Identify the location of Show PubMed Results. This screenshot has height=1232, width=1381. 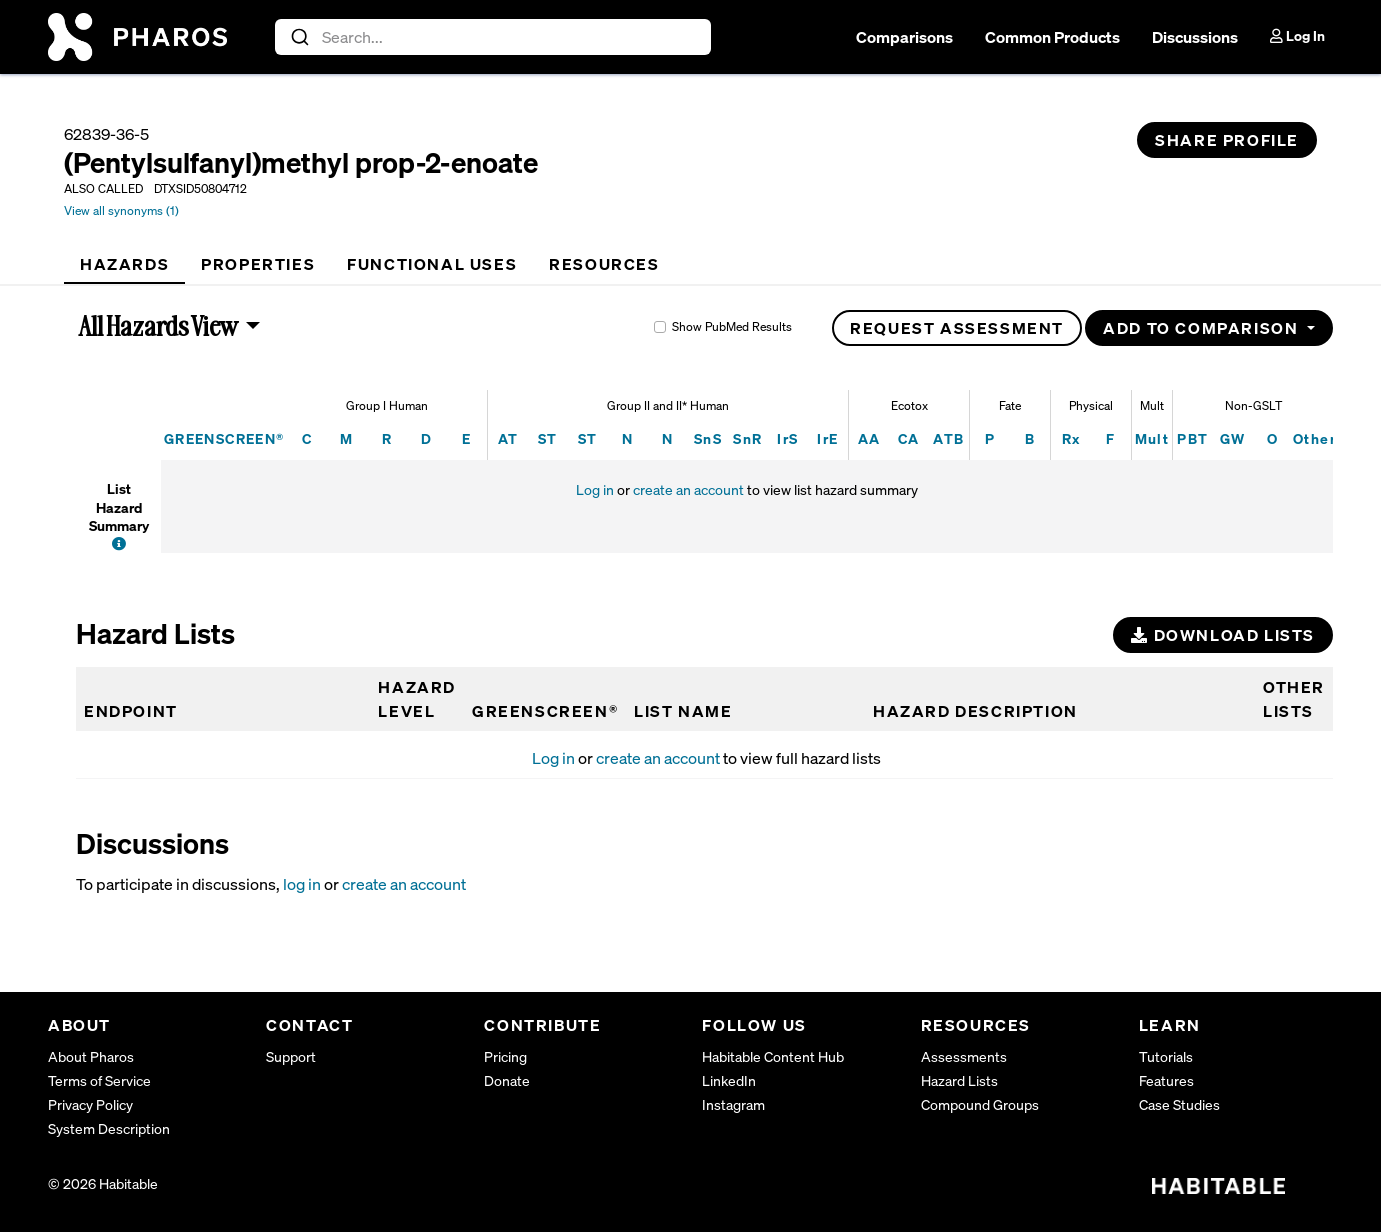
(732, 326).